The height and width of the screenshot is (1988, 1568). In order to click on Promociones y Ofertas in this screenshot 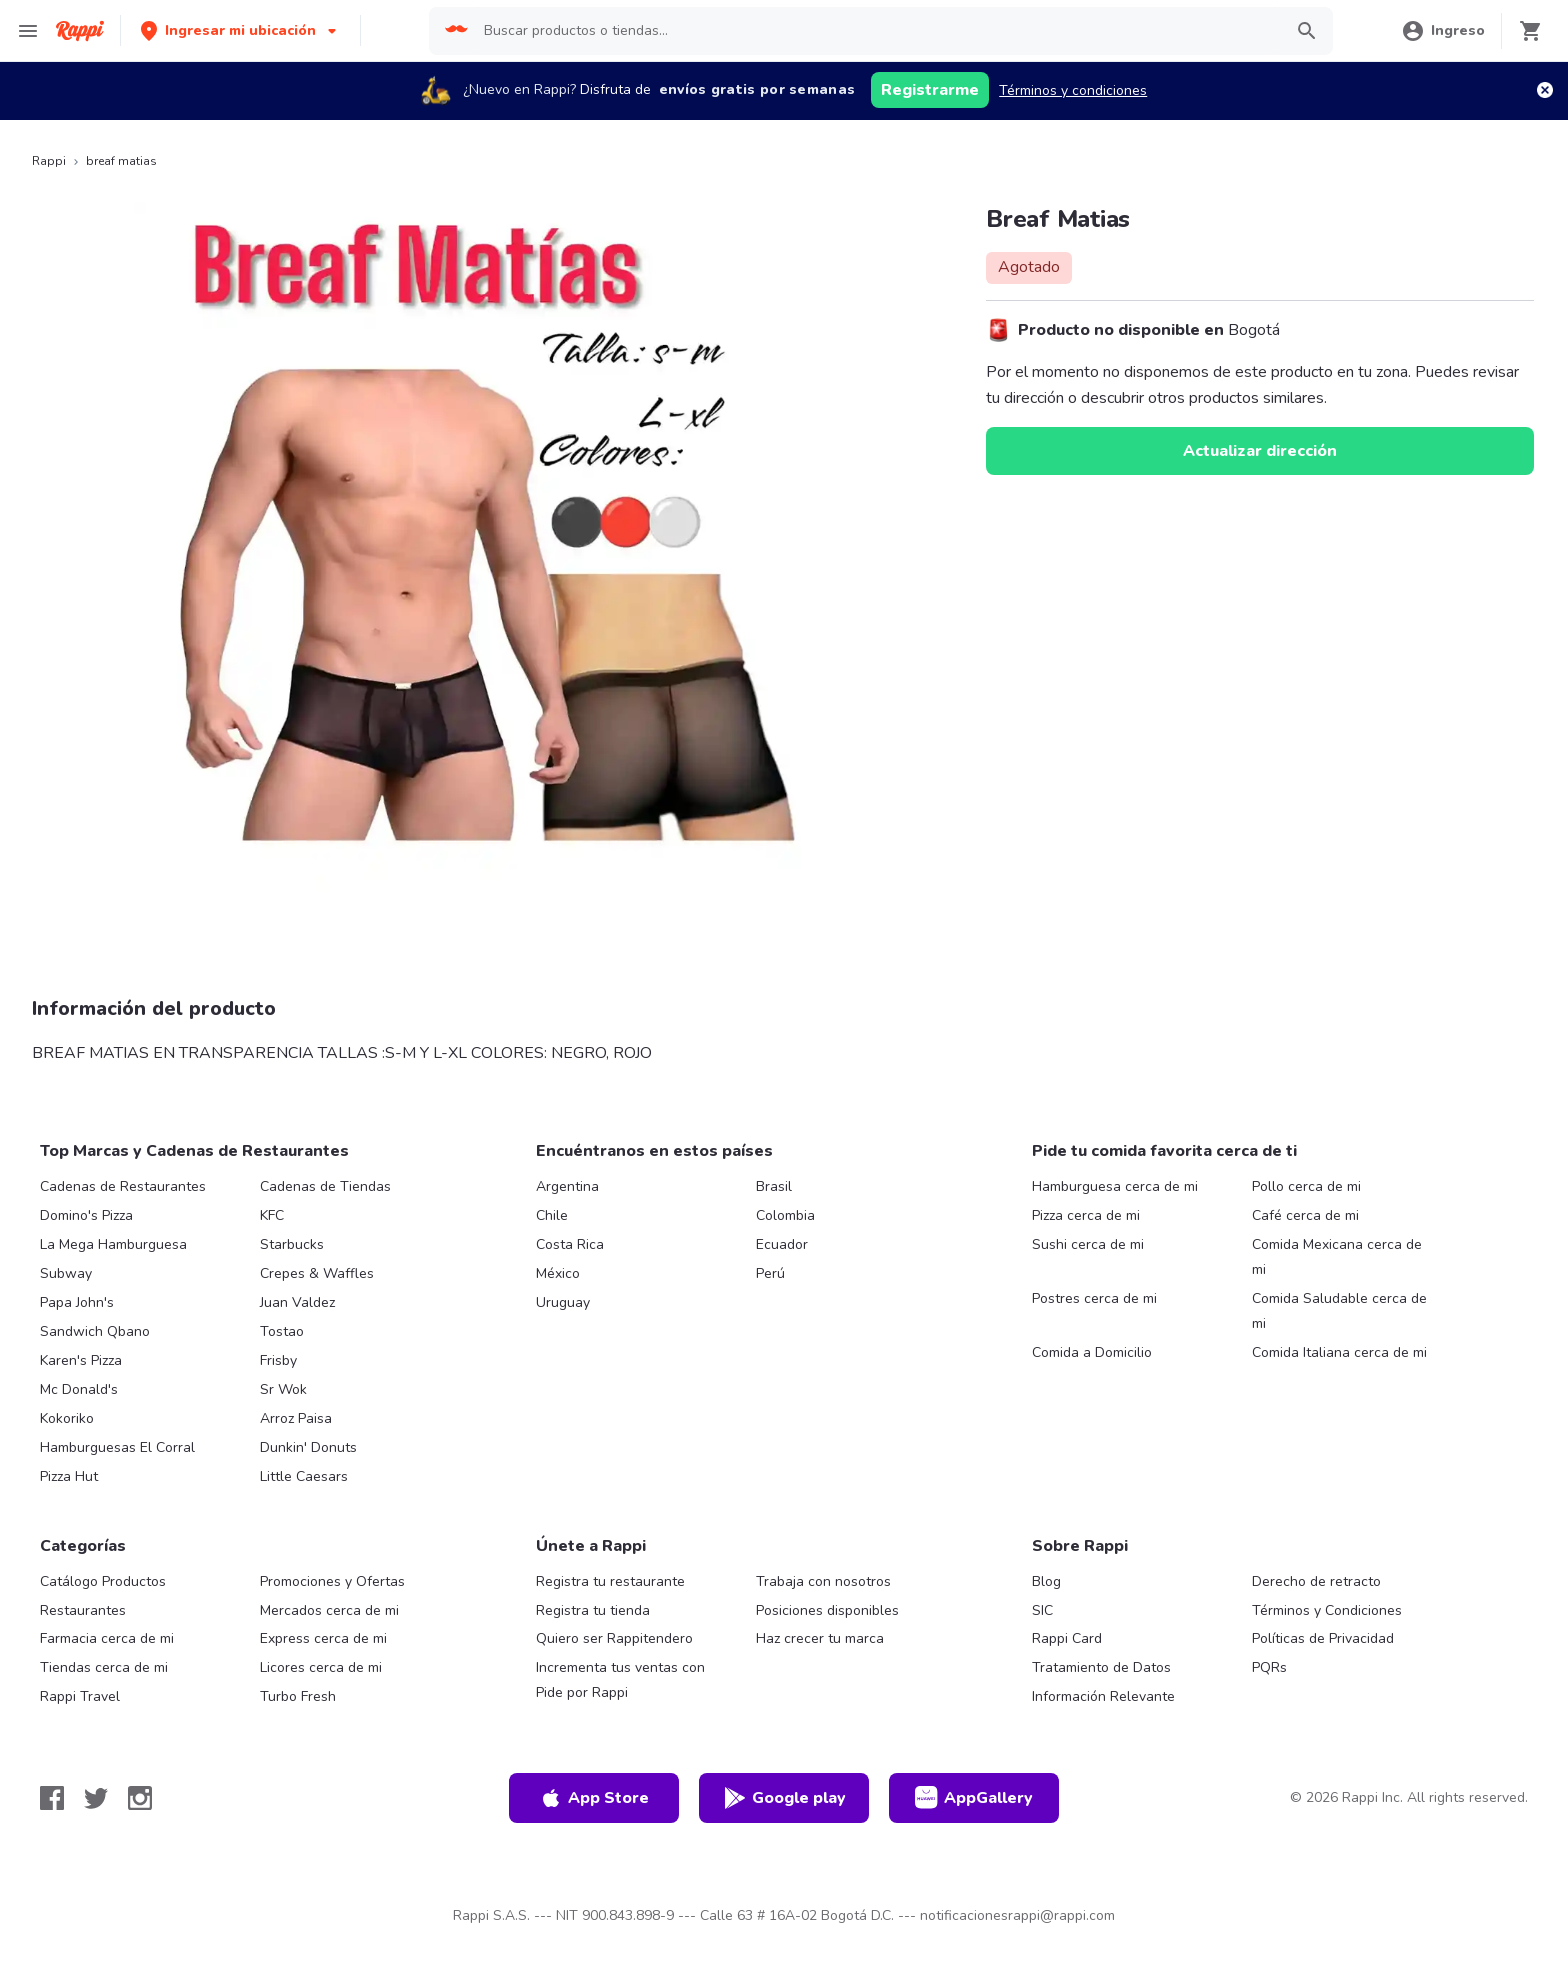, I will do `click(332, 1581)`.